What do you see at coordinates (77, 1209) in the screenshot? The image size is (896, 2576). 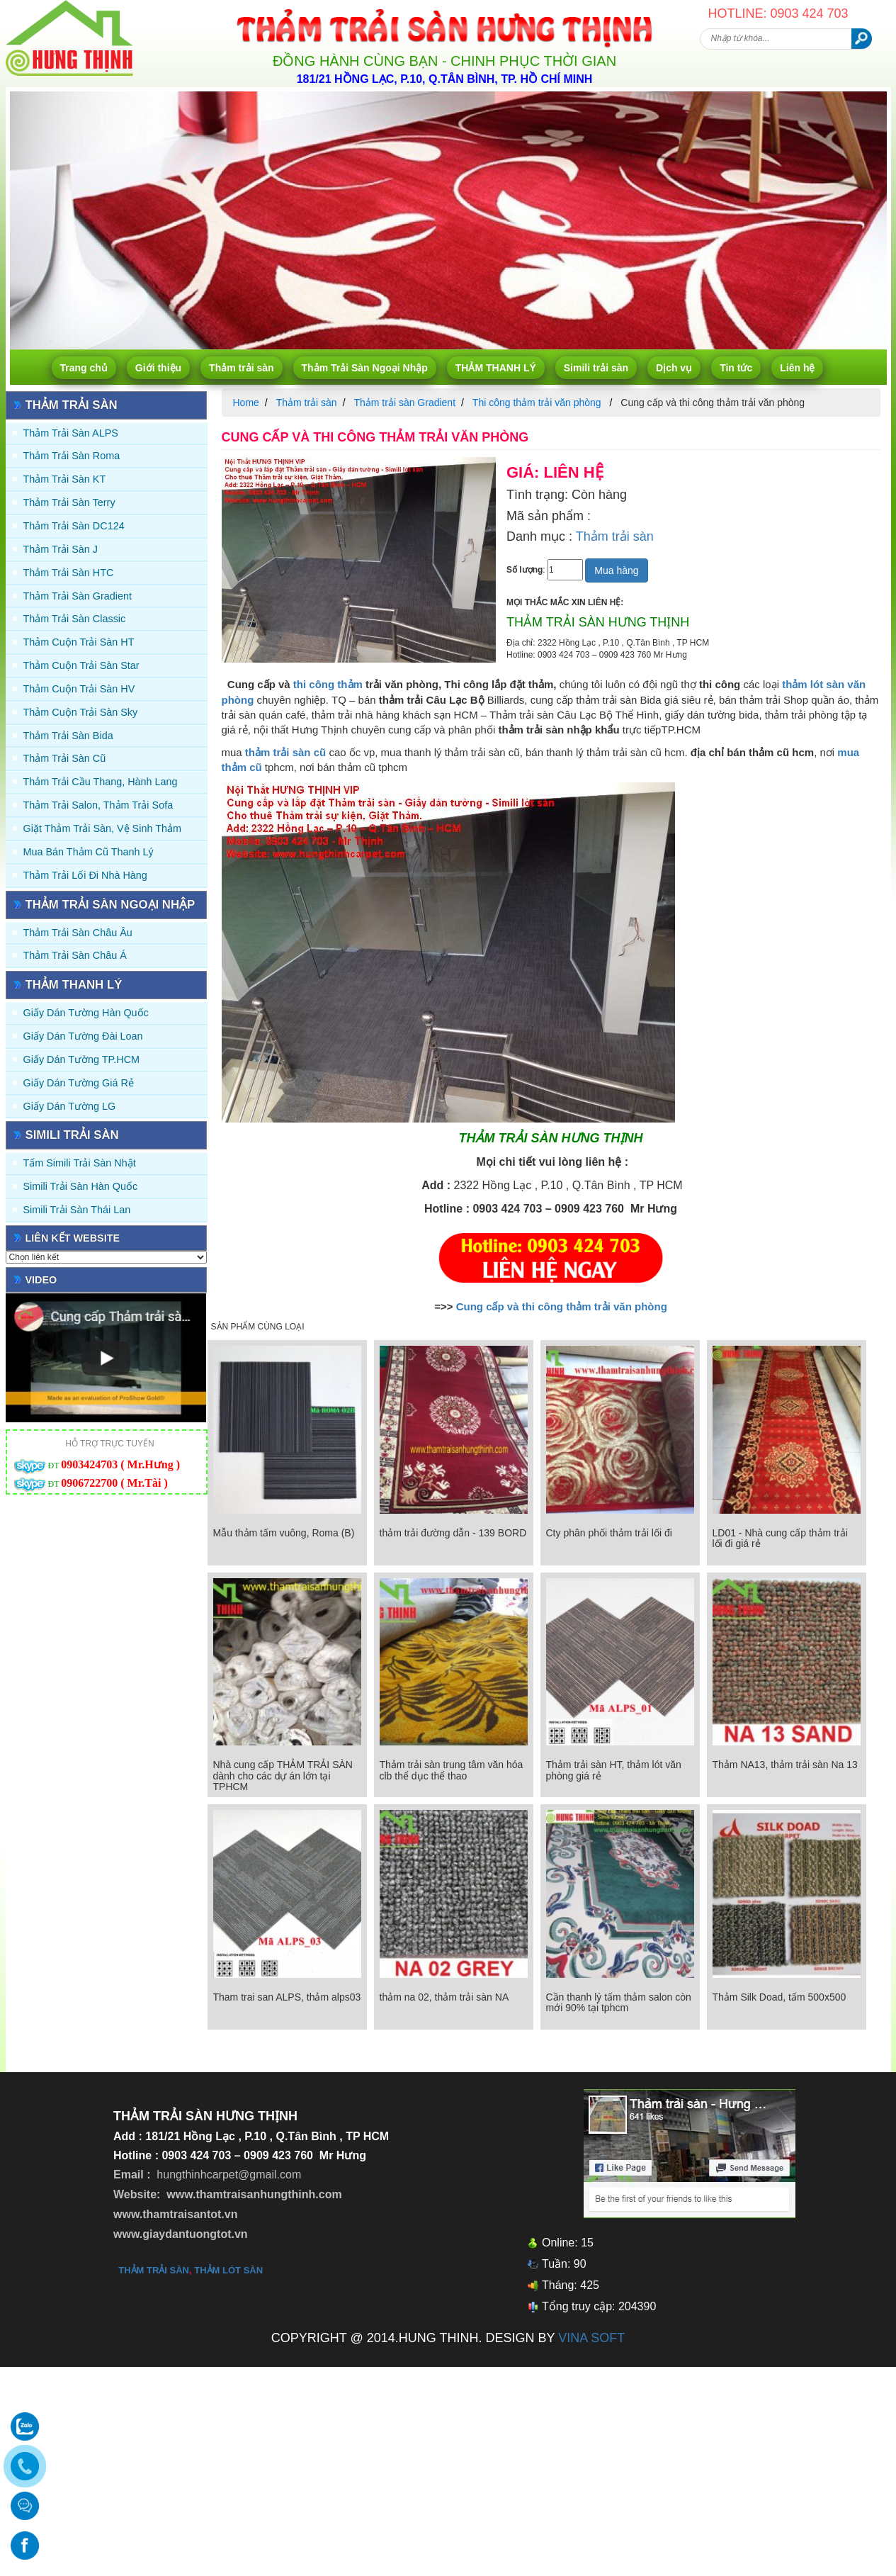 I see `Simili trải sàn Thái Lan` at bounding box center [77, 1209].